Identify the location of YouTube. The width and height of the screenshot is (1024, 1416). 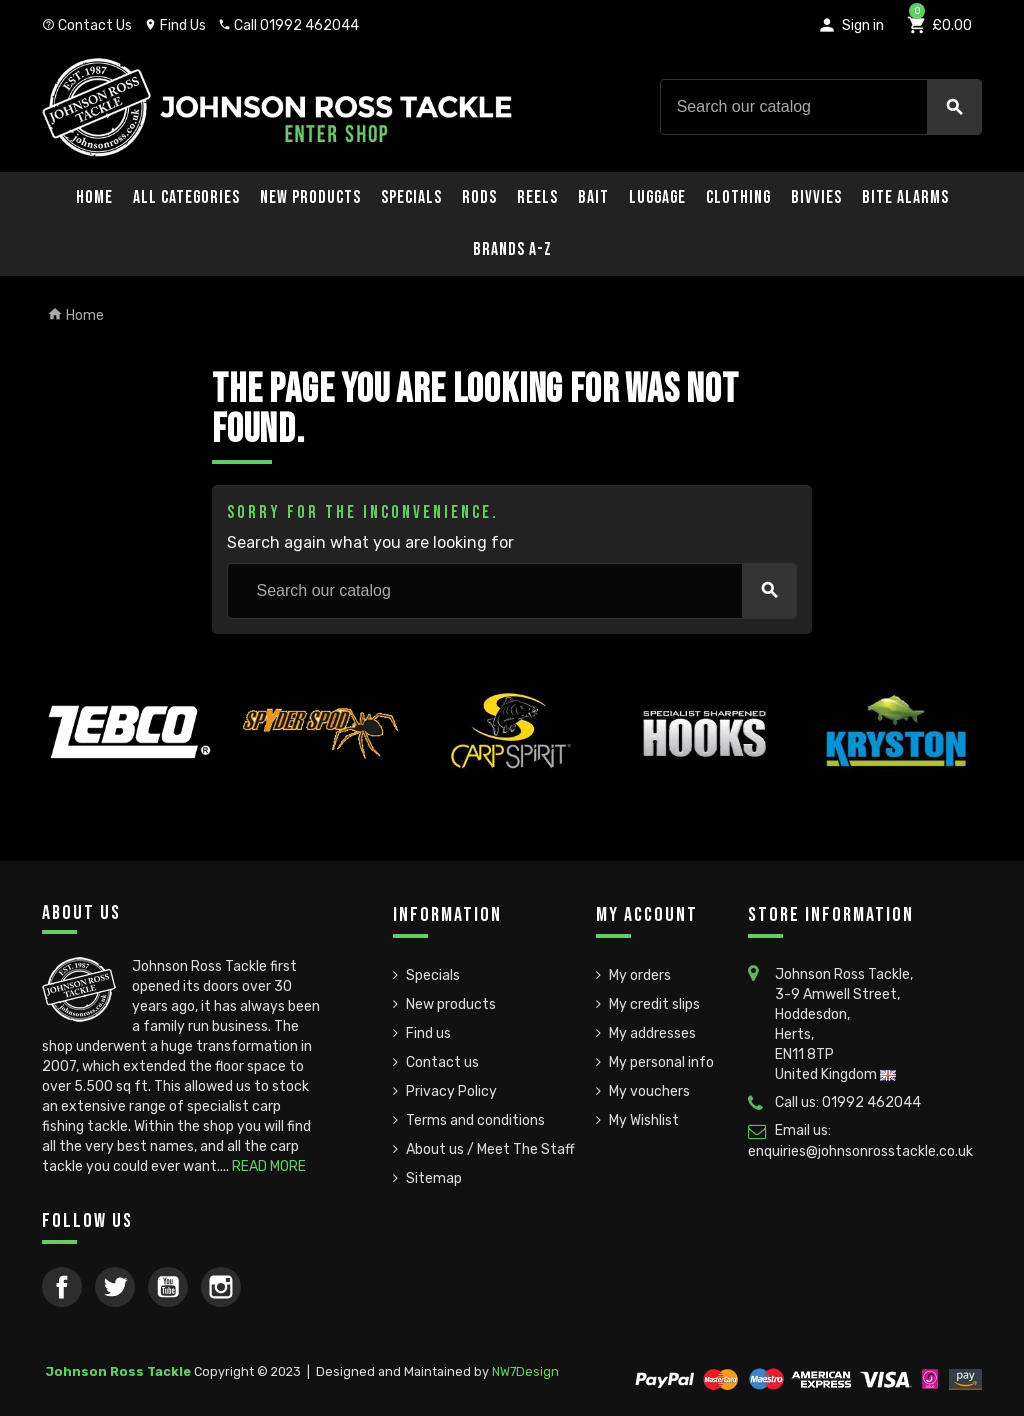
(168, 1287).